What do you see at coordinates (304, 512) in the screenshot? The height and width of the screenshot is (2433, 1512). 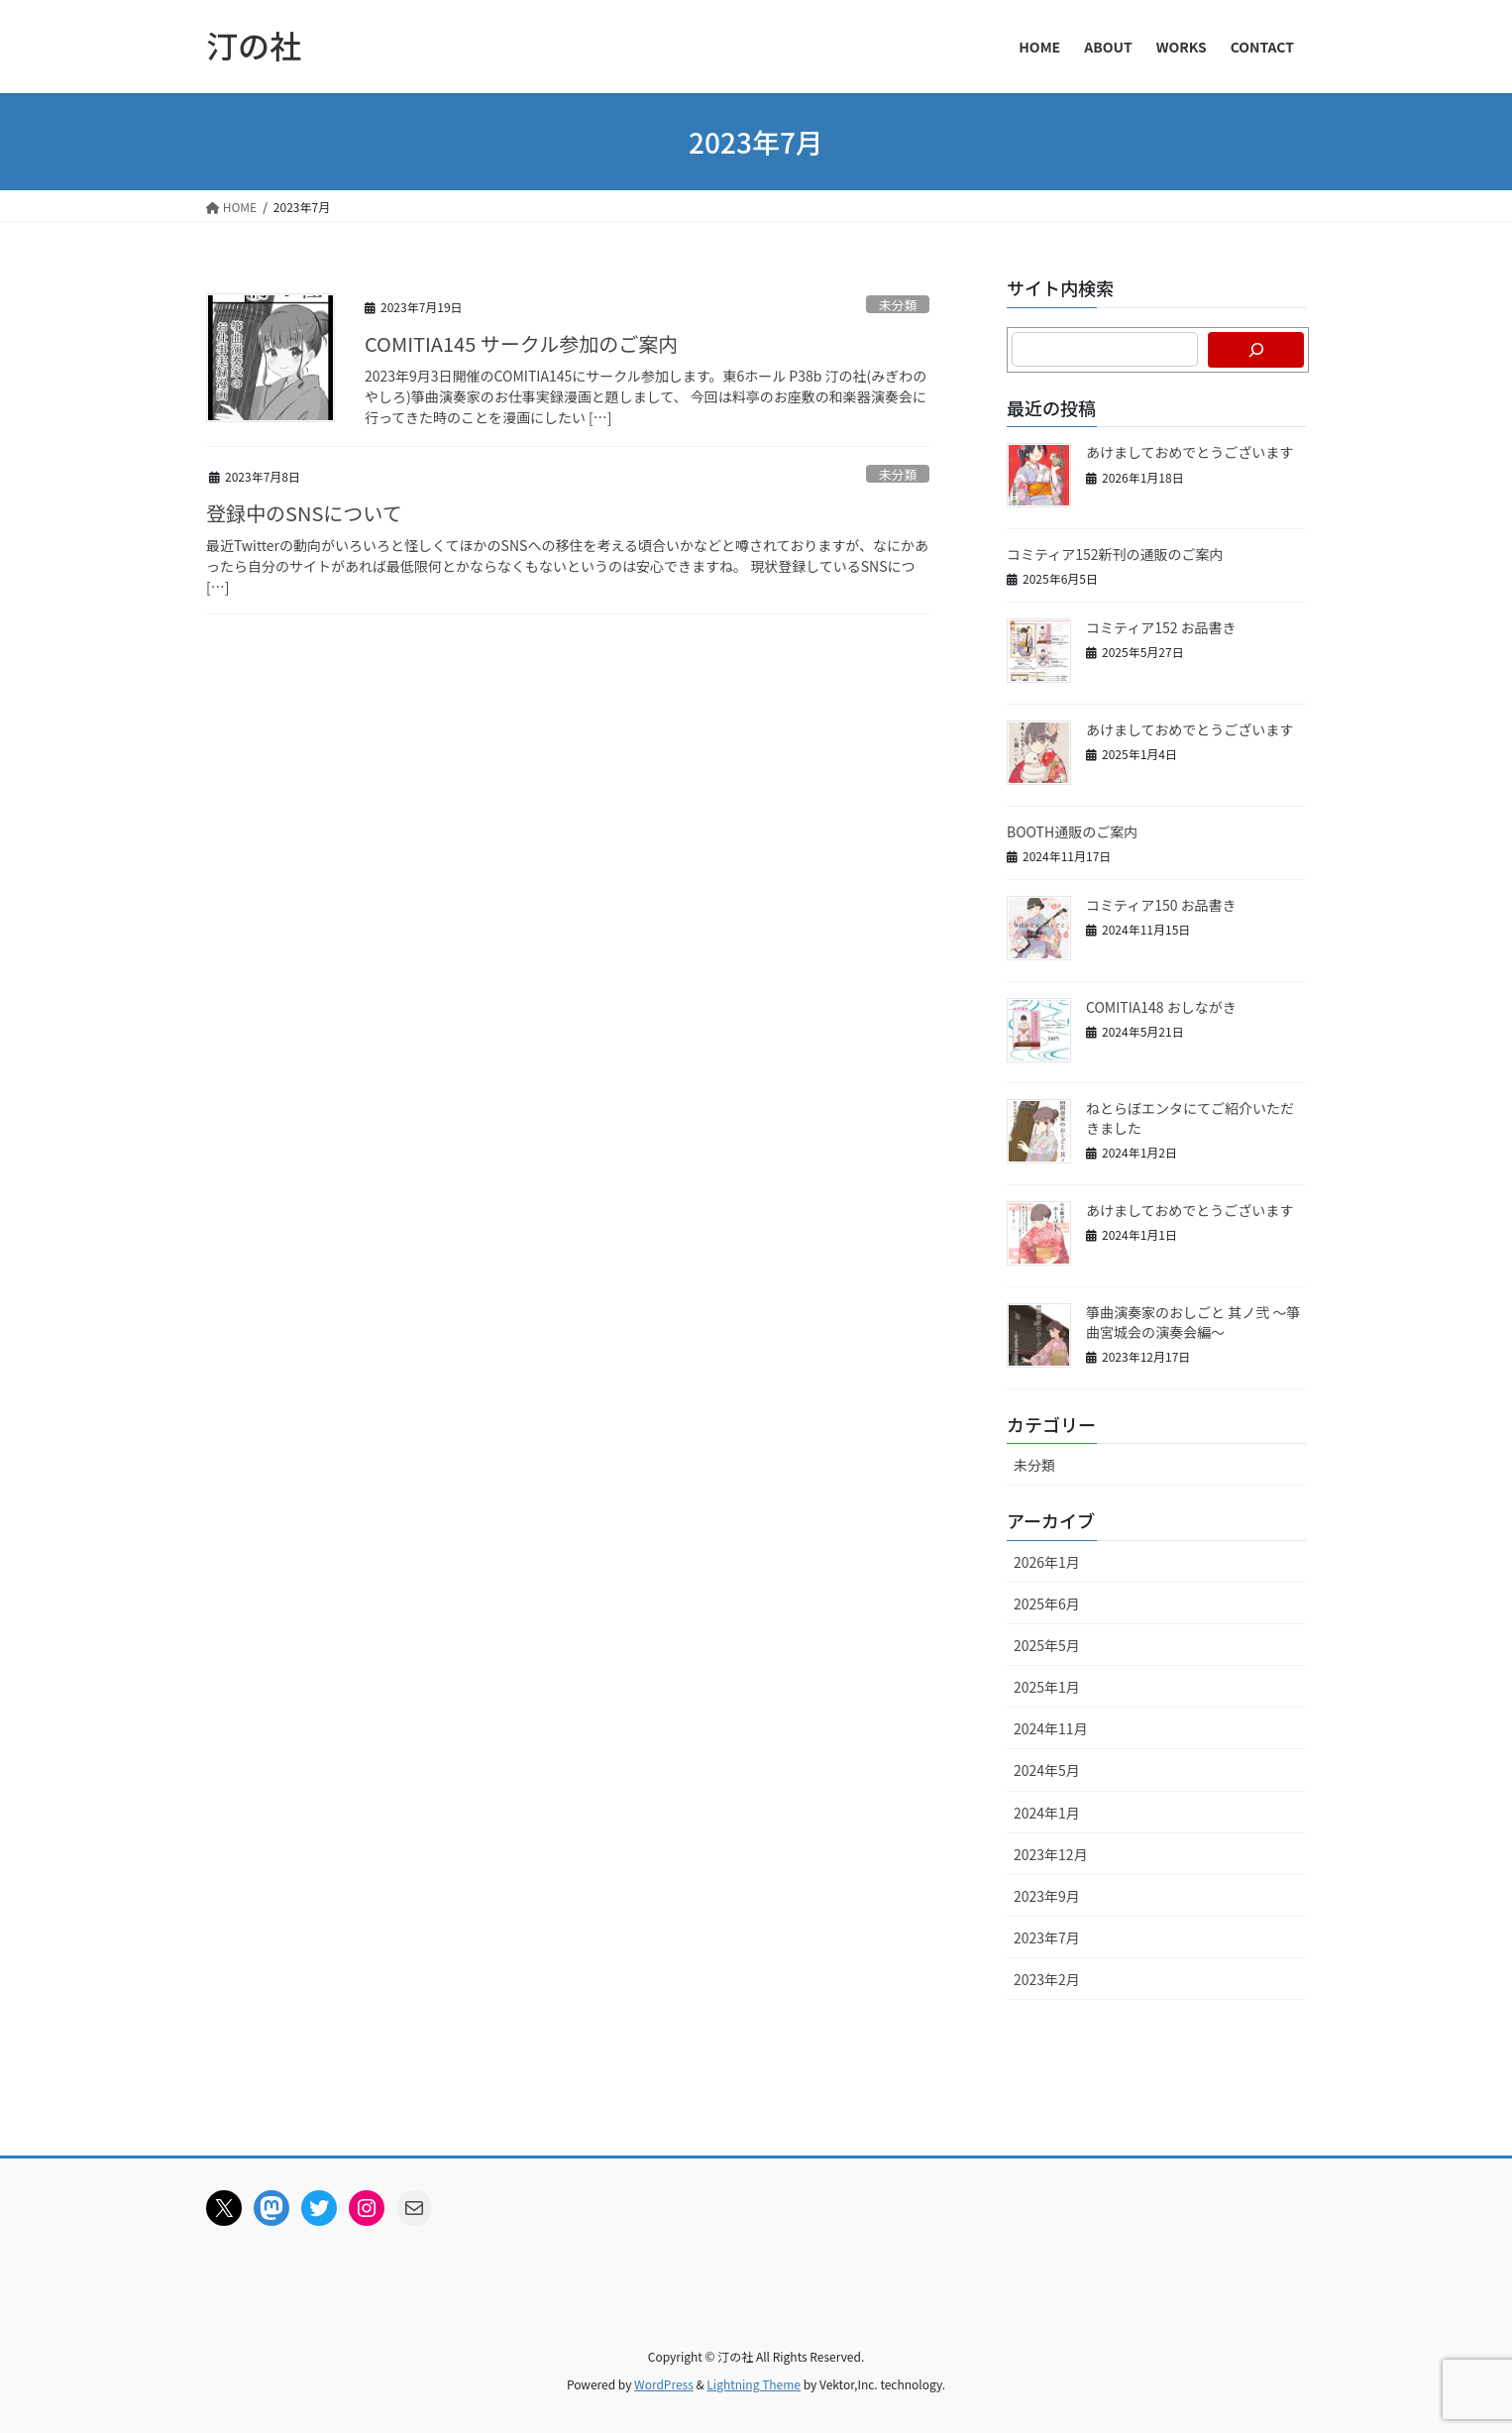 I see `登録中のSNSについて` at bounding box center [304, 512].